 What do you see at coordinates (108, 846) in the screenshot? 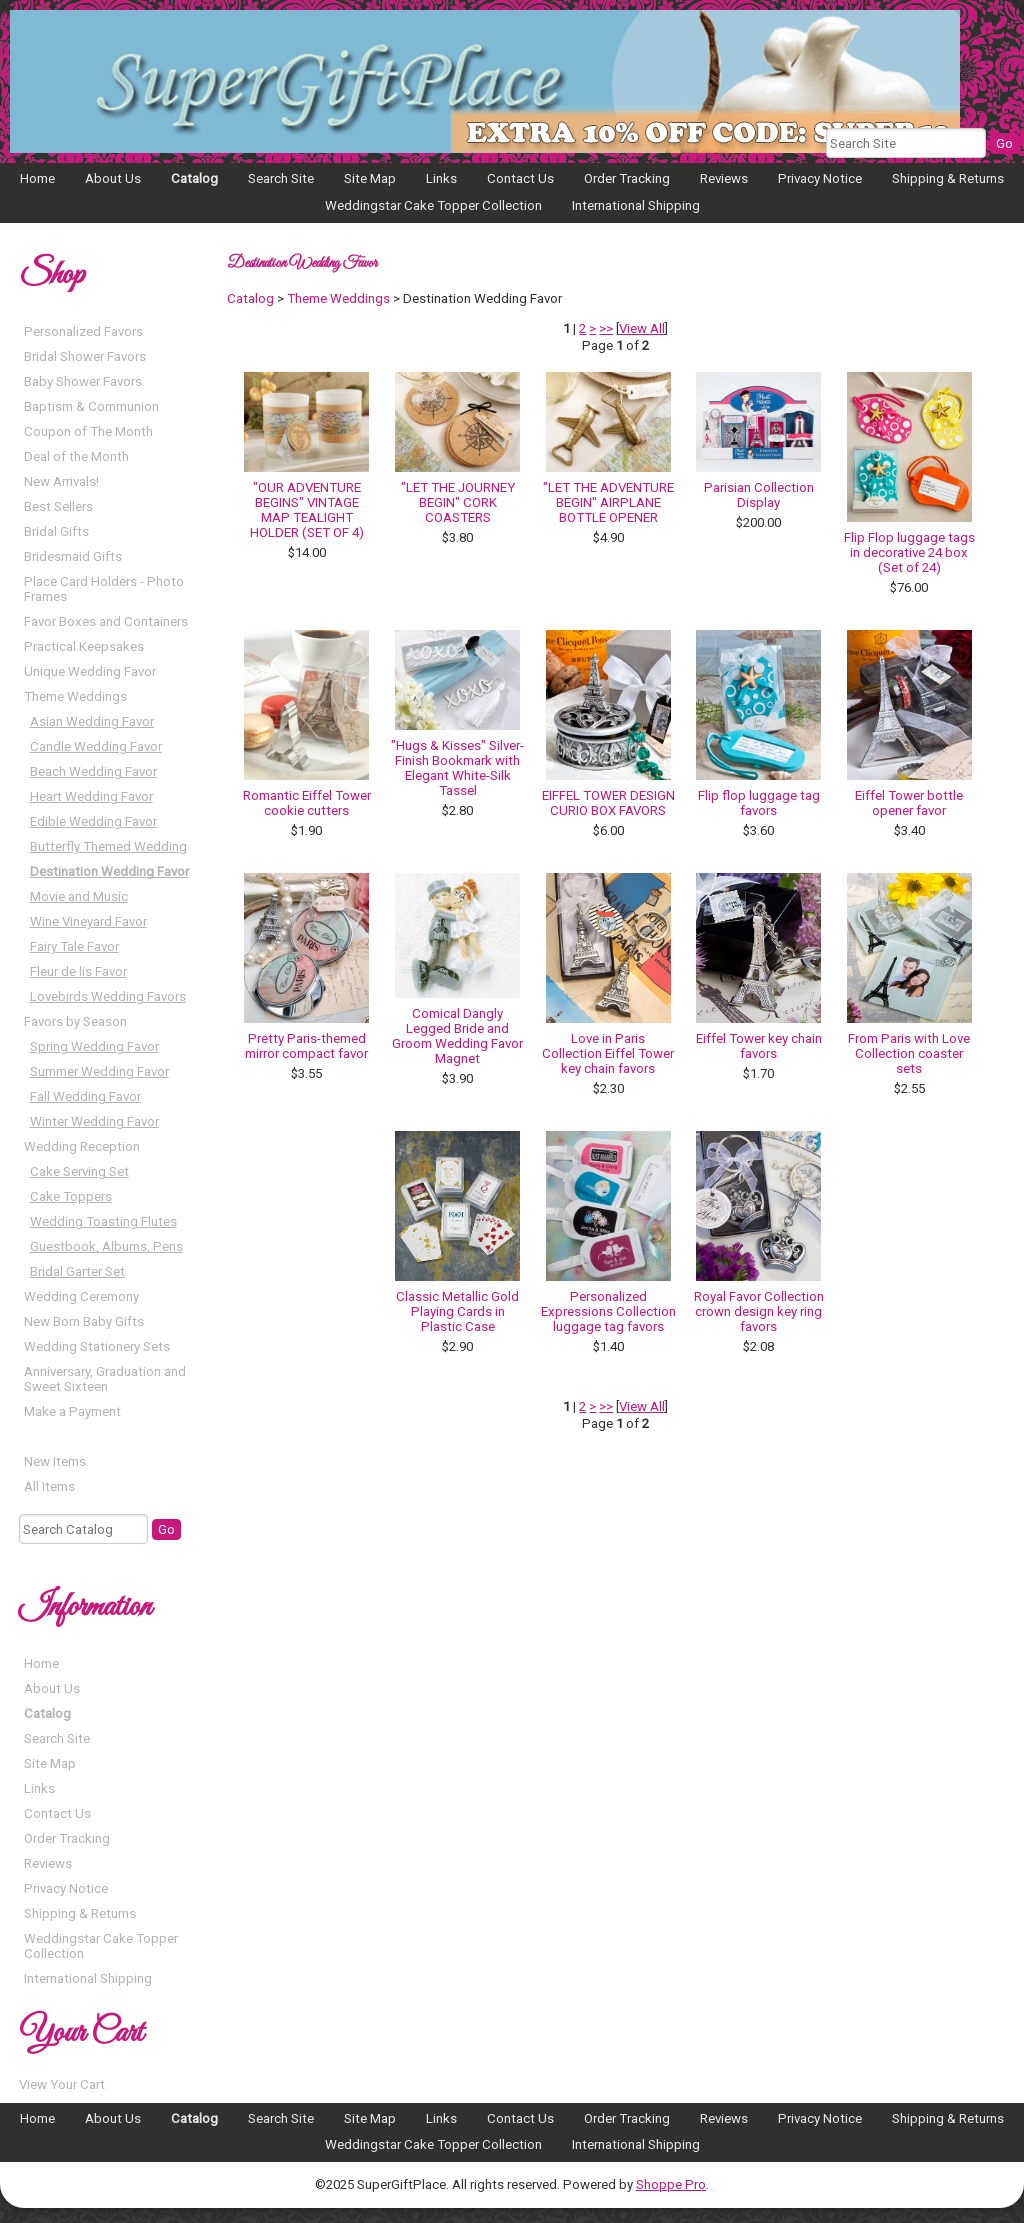
I see `Butterfly Themed Wedding` at bounding box center [108, 846].